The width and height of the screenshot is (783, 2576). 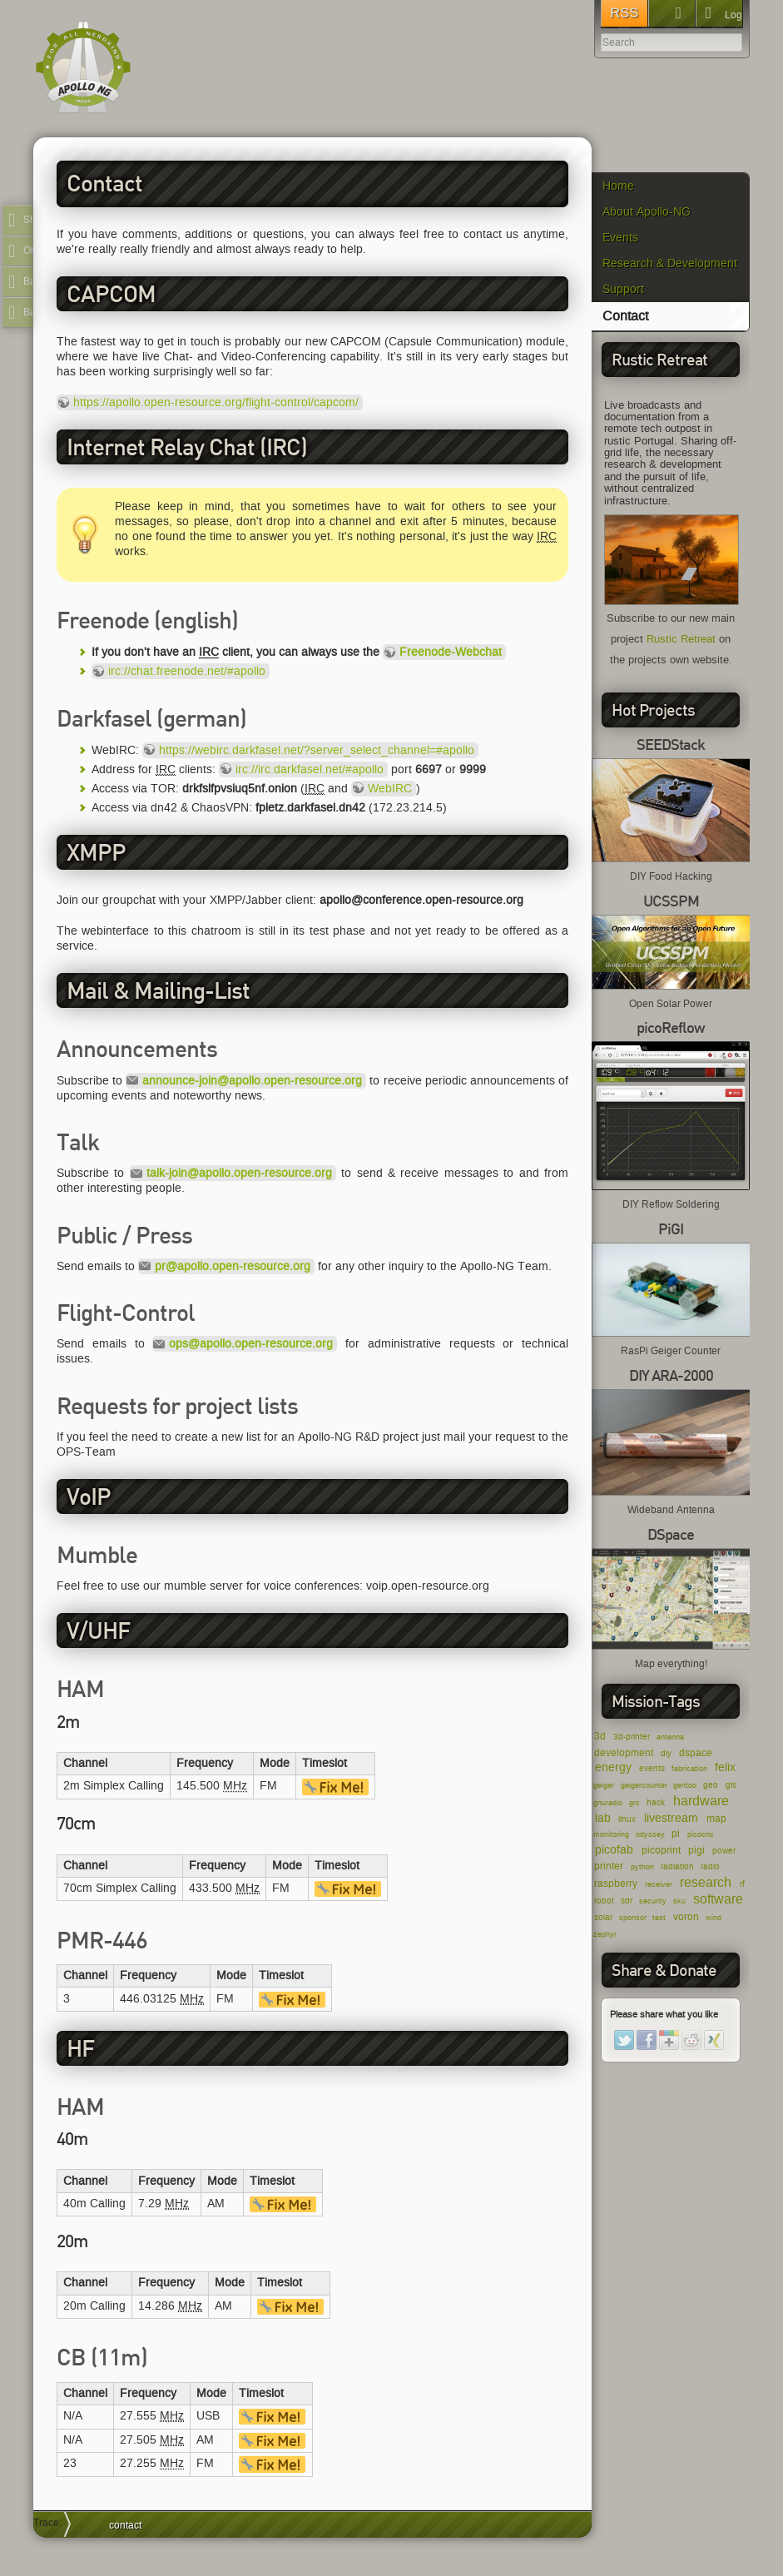 I want to click on ops@apollo.open-resource.org, so click(x=251, y=1343).